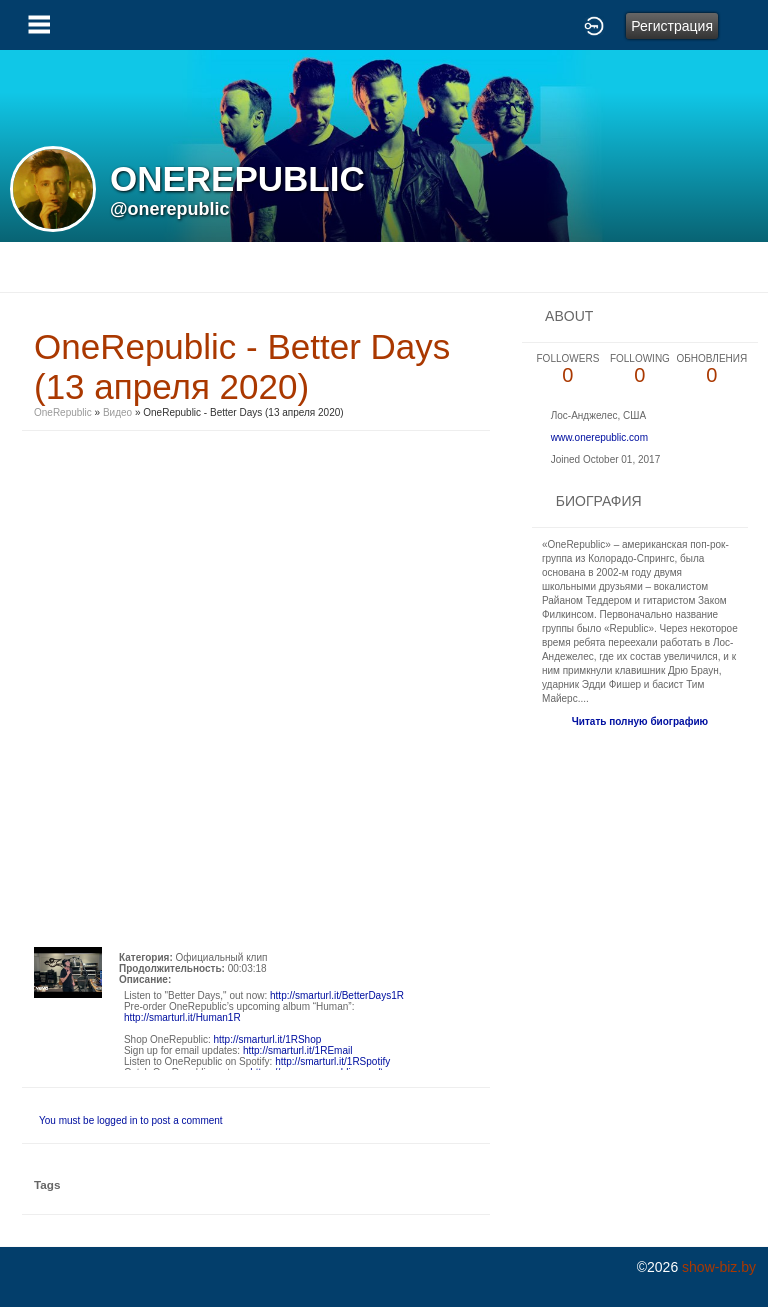  I want to click on http://smarturl.it/Human1R, so click(182, 1017).